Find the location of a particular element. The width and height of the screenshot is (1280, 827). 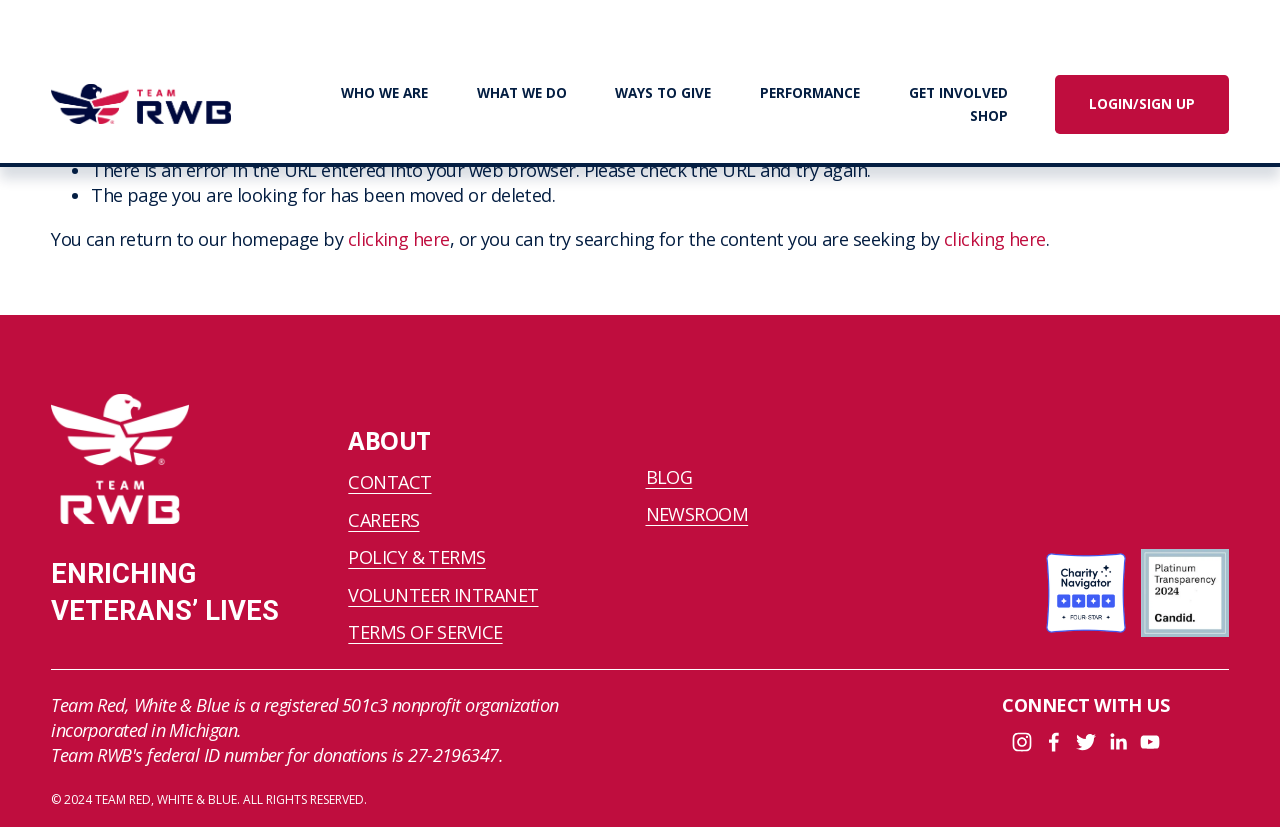

PERFORMANCE is located at coordinates (810, 93).